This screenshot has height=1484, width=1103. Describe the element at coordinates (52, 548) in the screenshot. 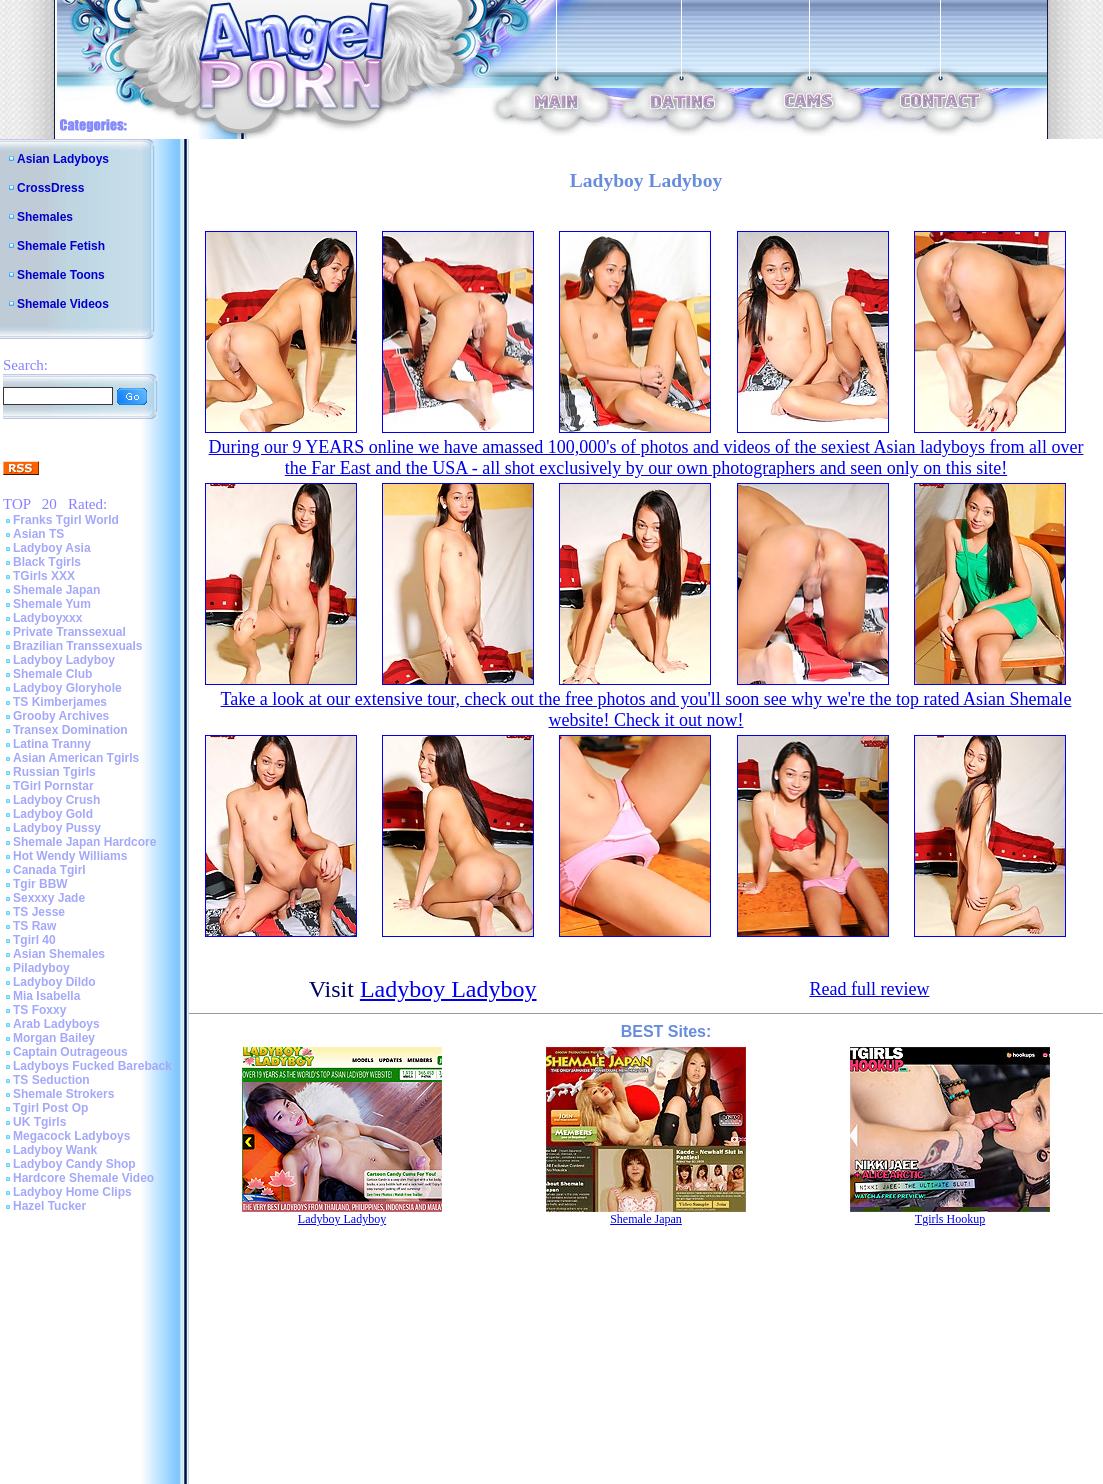

I see `Ladyboy Asia` at that location.